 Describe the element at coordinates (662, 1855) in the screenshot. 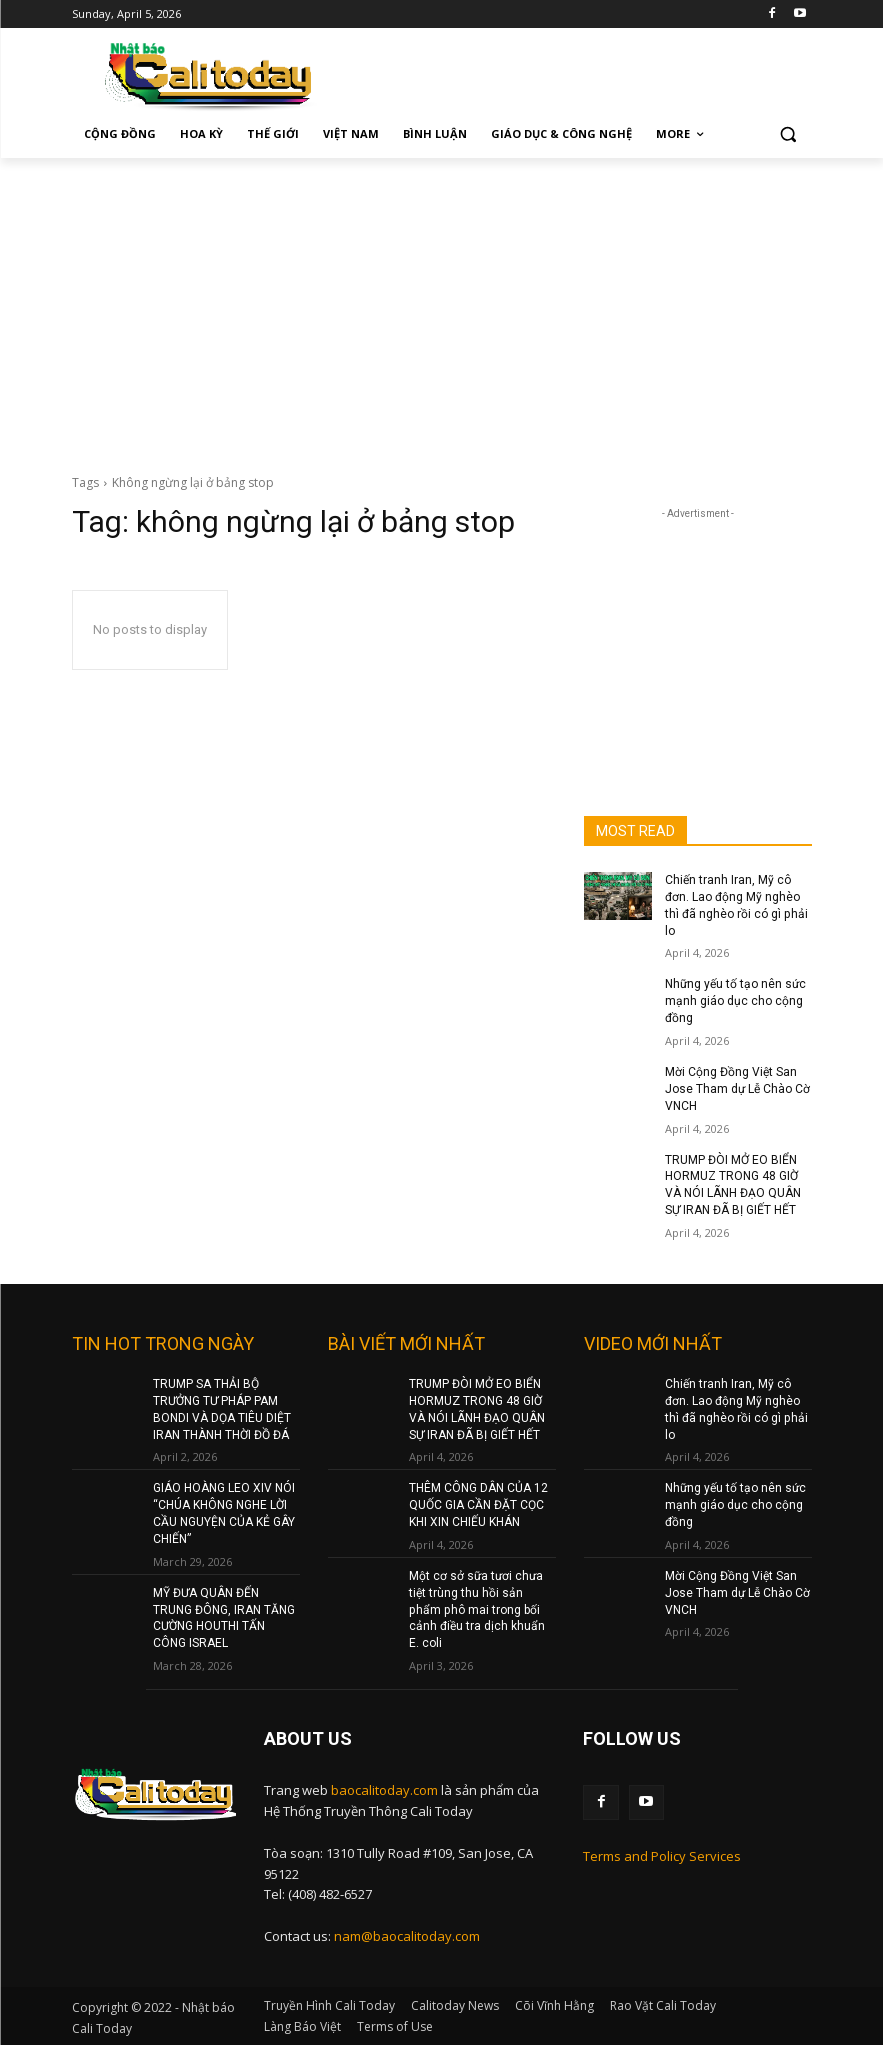

I see `Terms and Policy Services` at that location.